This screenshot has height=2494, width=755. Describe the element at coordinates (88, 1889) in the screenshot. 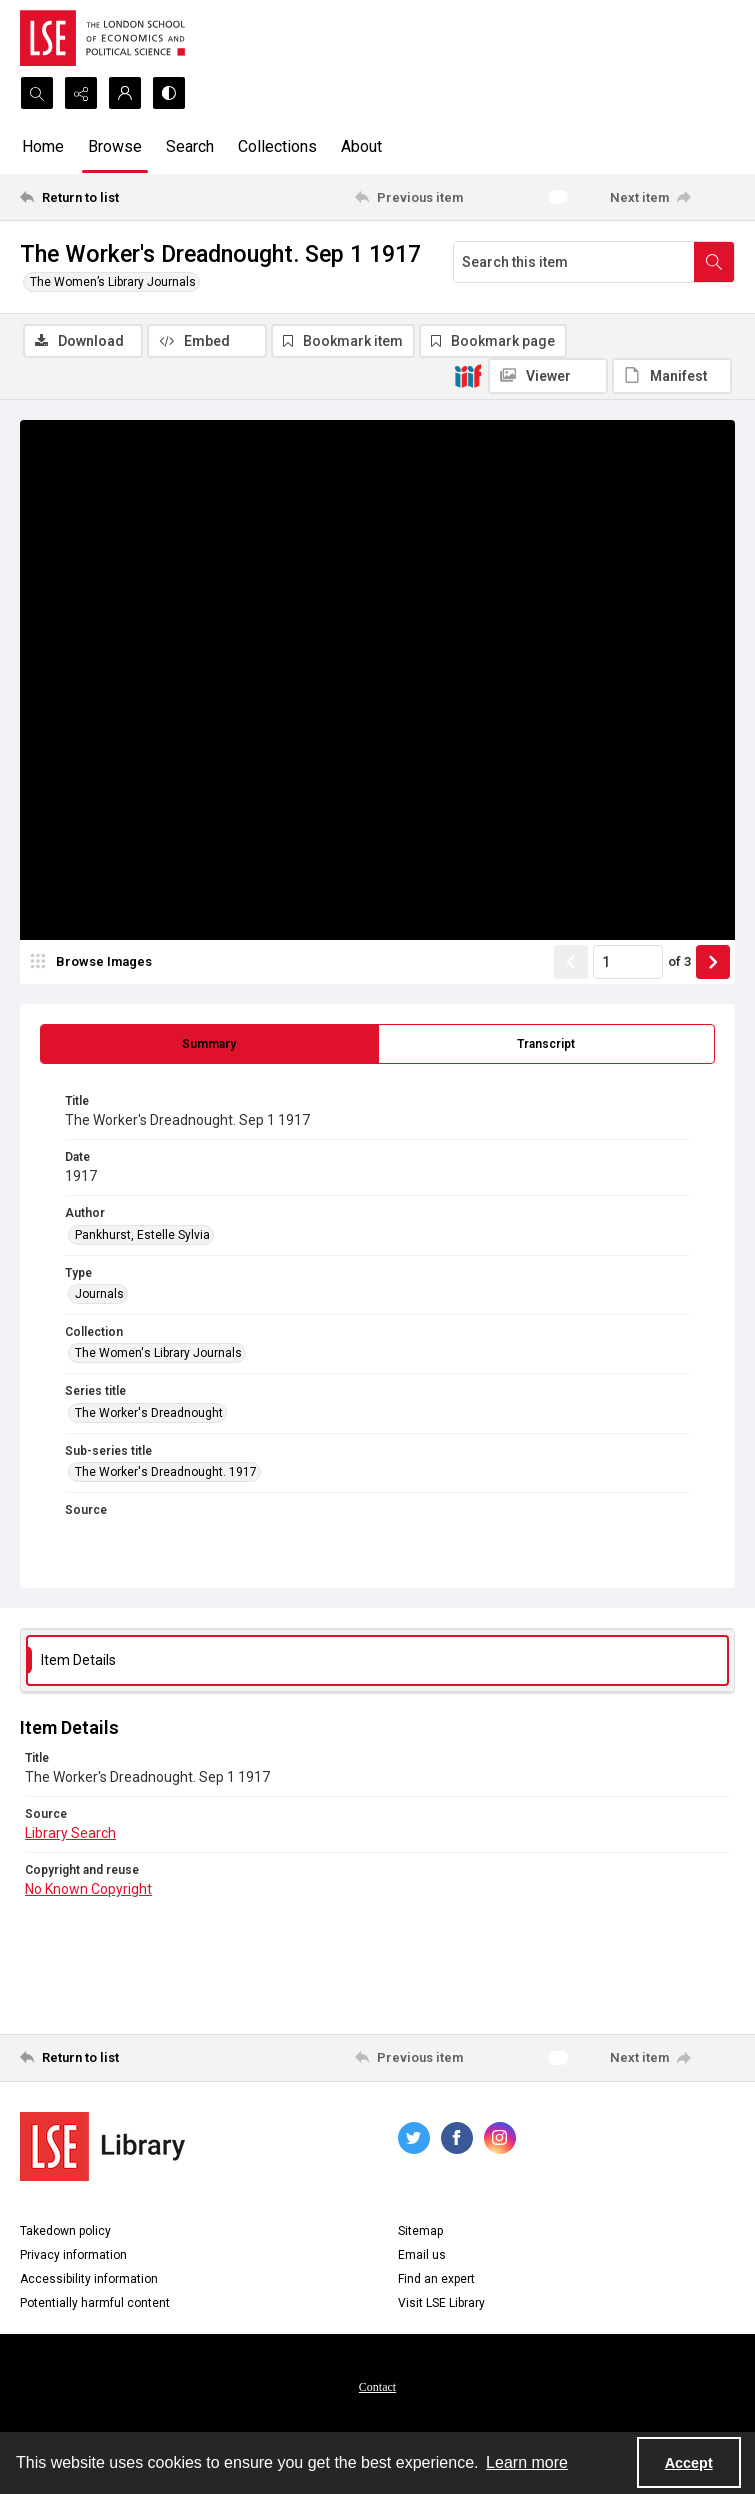

I see `No Known Copyright` at that location.